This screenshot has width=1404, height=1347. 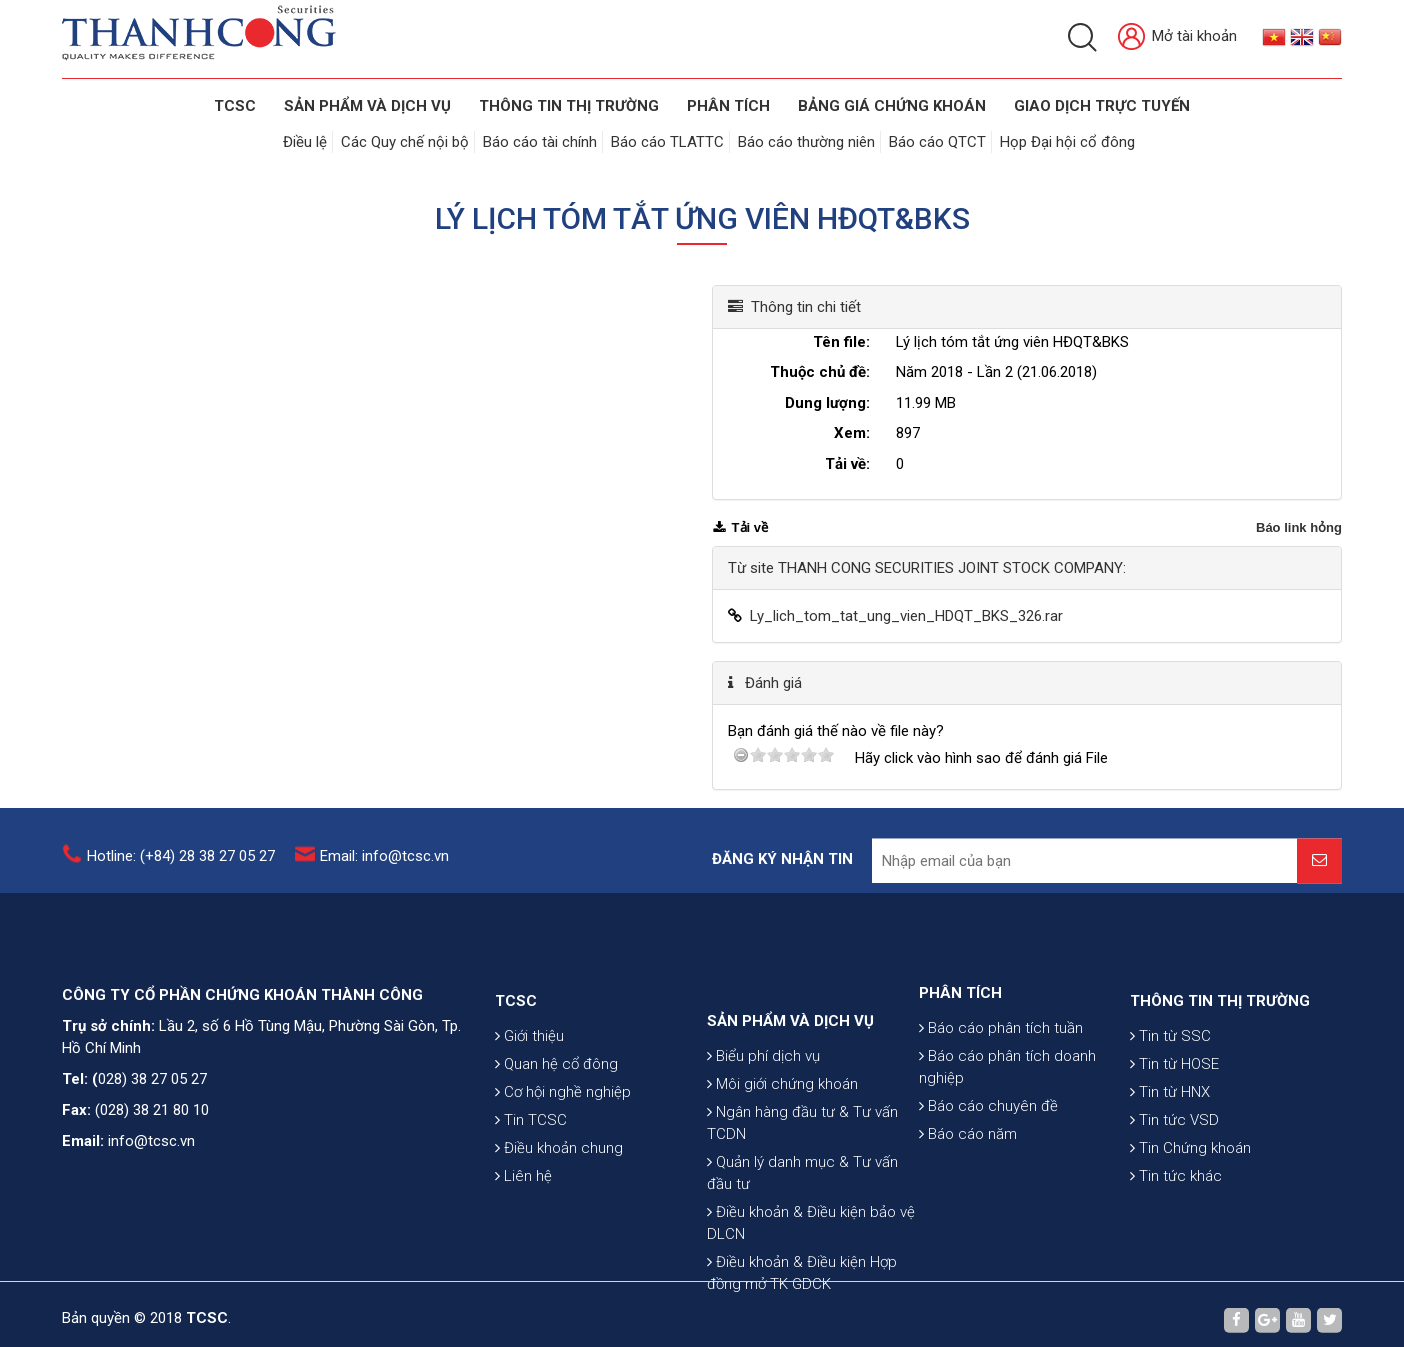 I want to click on THÔNG TIN THỊ TRƯỜNG, so click(x=569, y=106).